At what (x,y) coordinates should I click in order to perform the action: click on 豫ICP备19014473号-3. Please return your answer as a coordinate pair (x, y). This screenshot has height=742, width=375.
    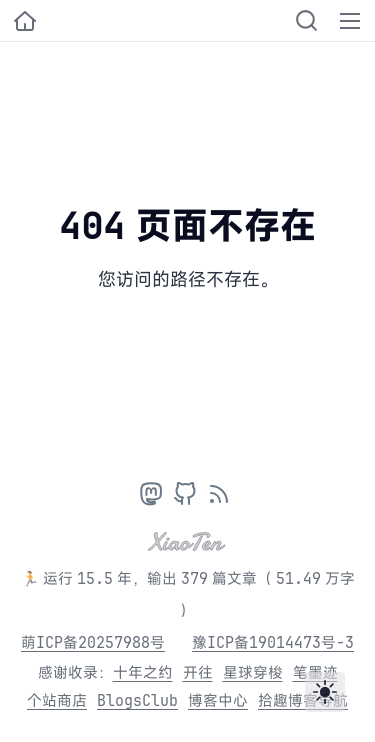
    Looking at the image, I should click on (273, 642).